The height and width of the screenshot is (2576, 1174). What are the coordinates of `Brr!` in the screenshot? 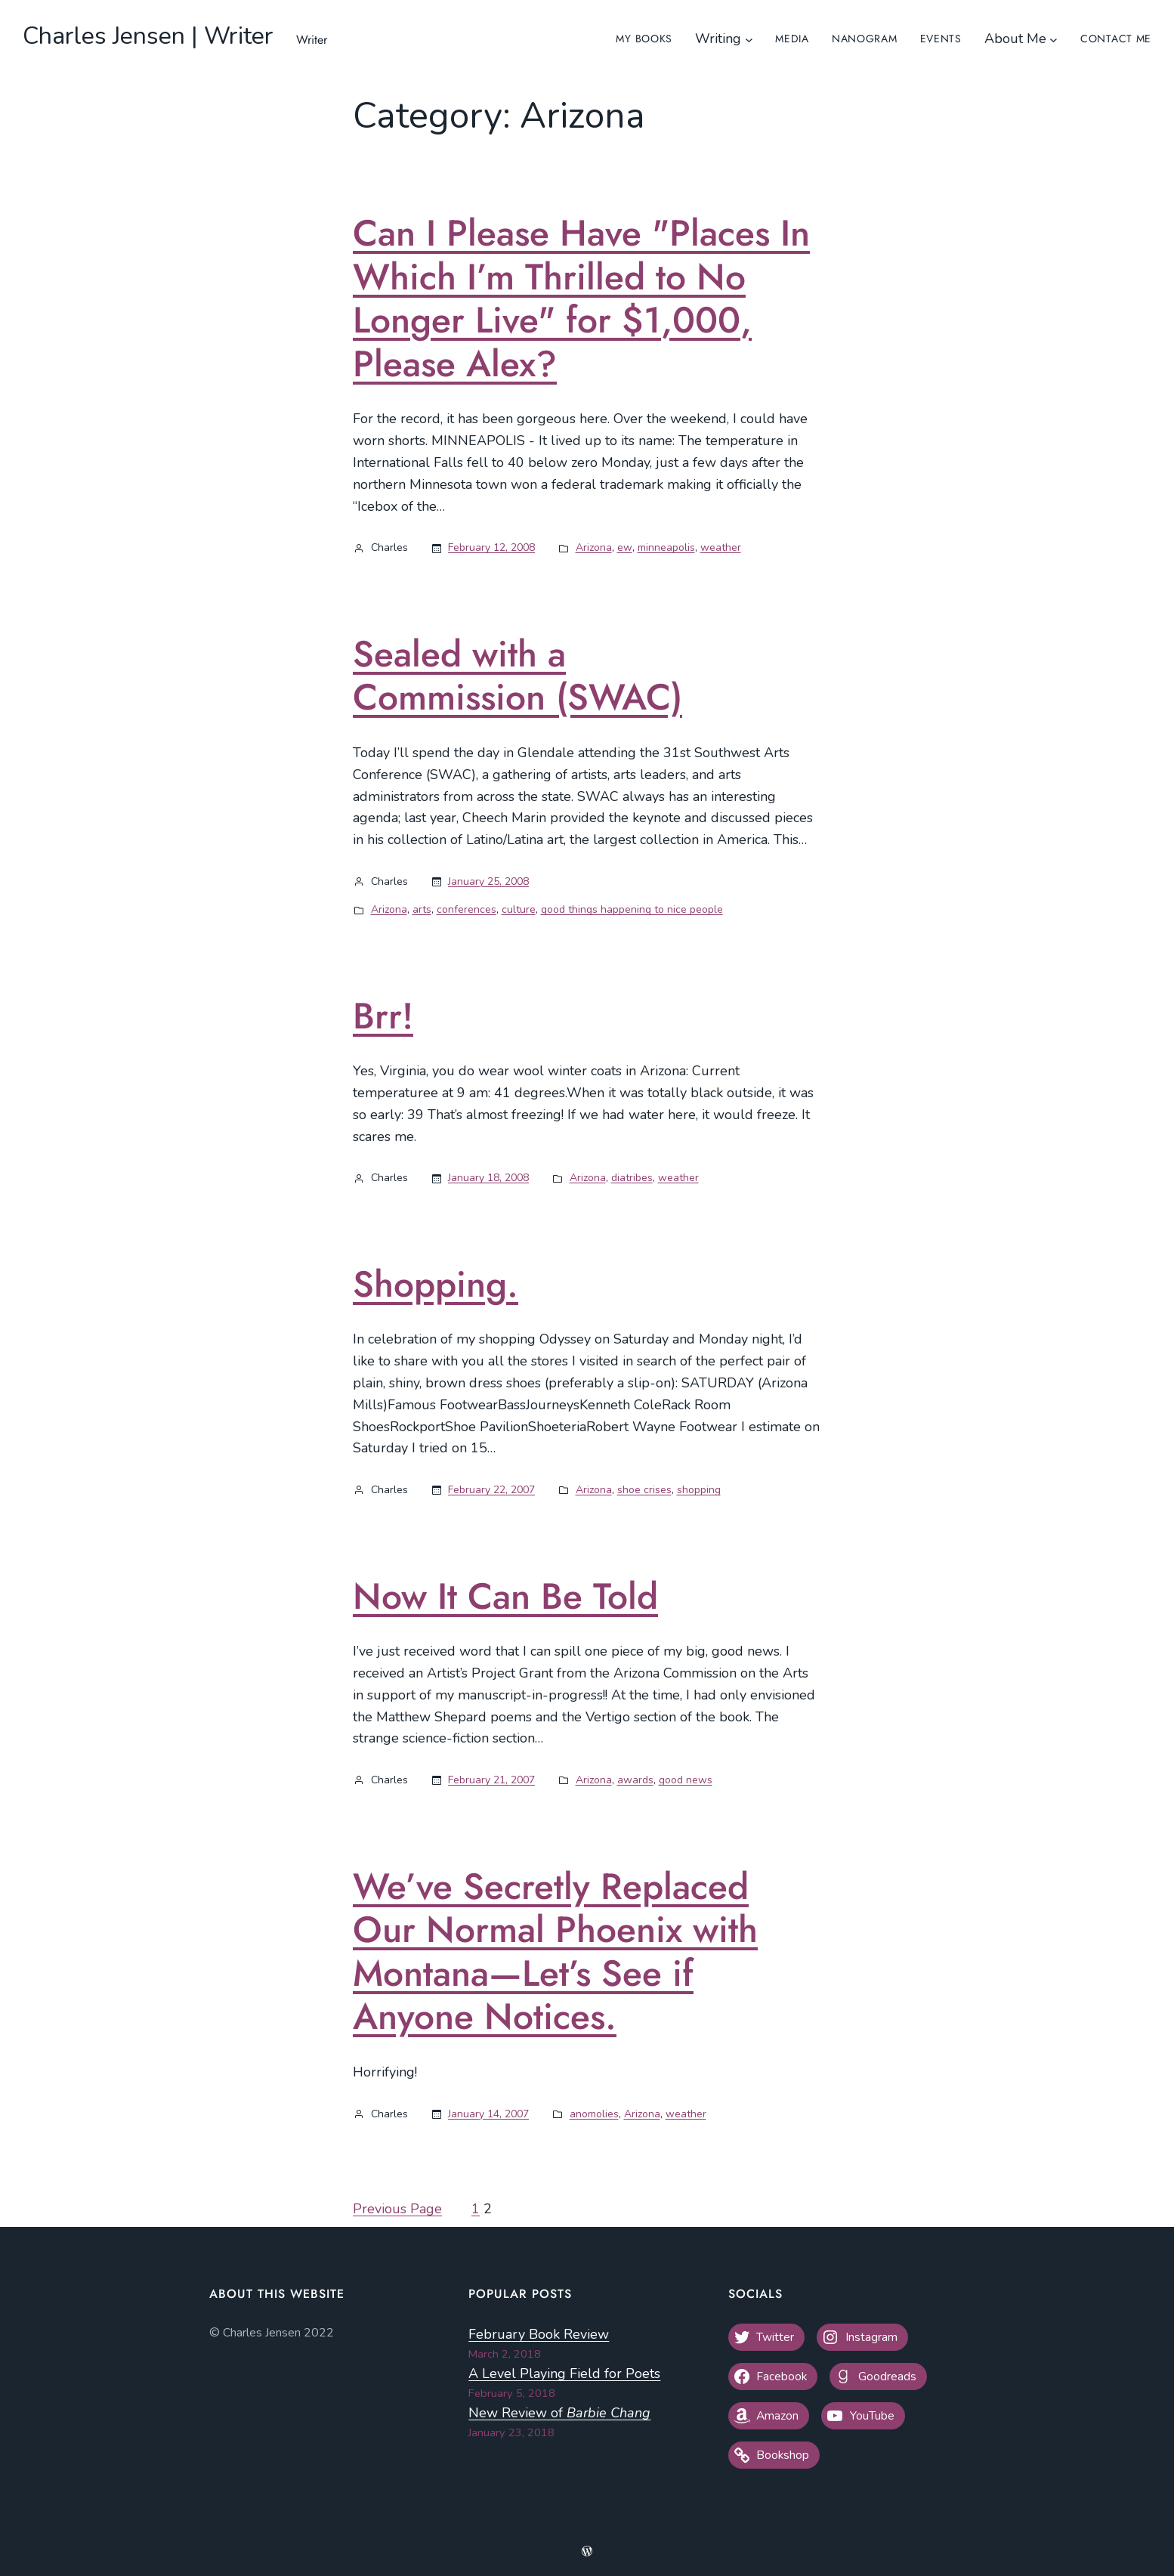 It's located at (383, 1016).